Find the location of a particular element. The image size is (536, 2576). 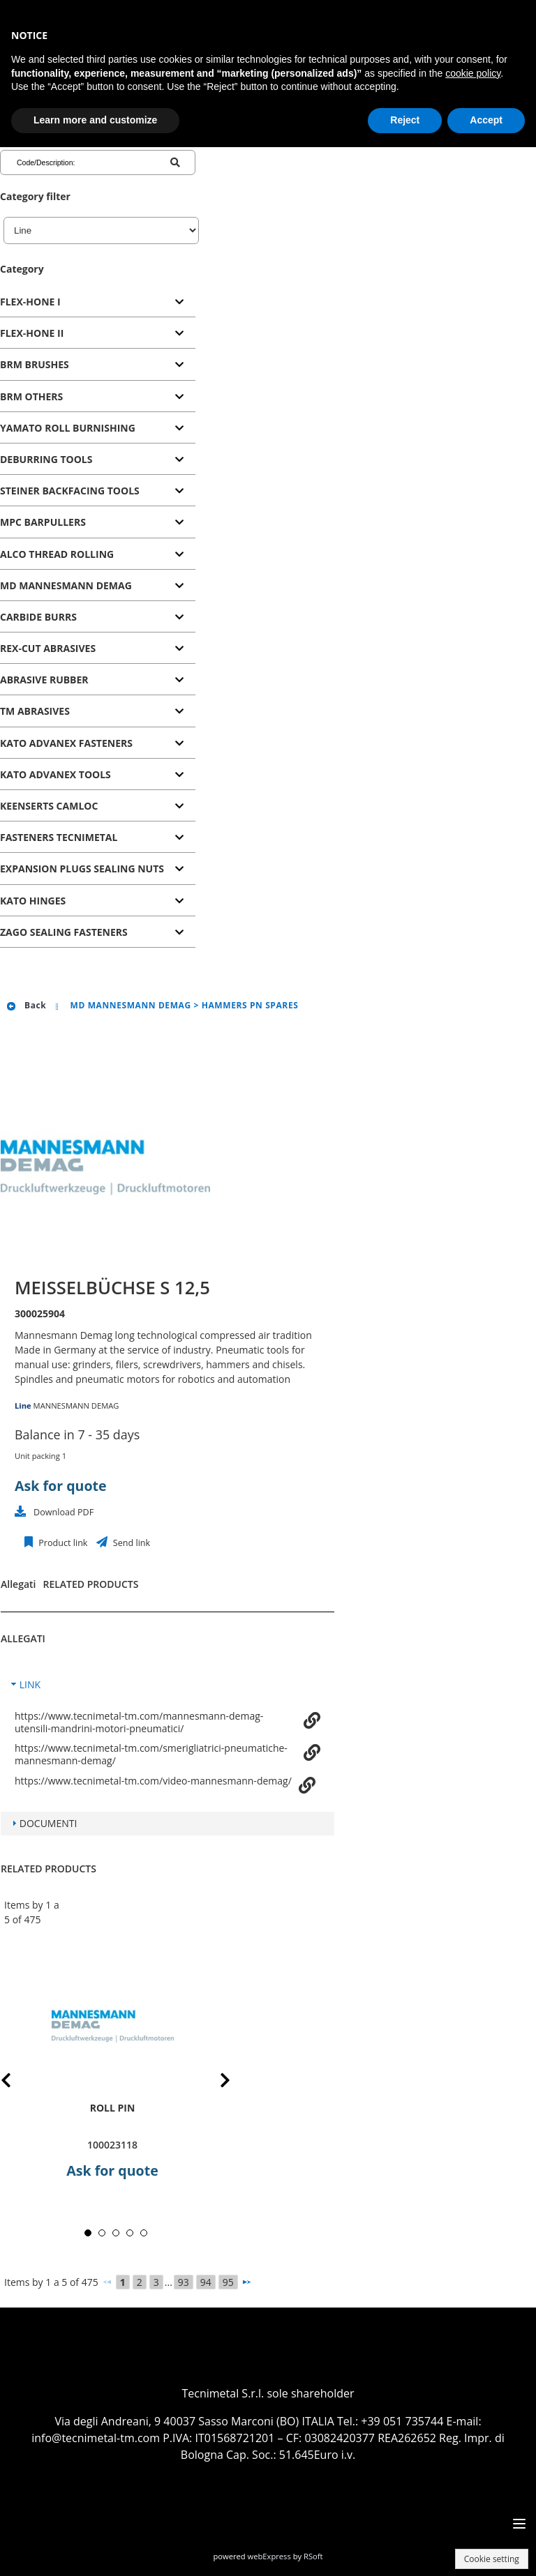

Back is located at coordinates (26, 1005).